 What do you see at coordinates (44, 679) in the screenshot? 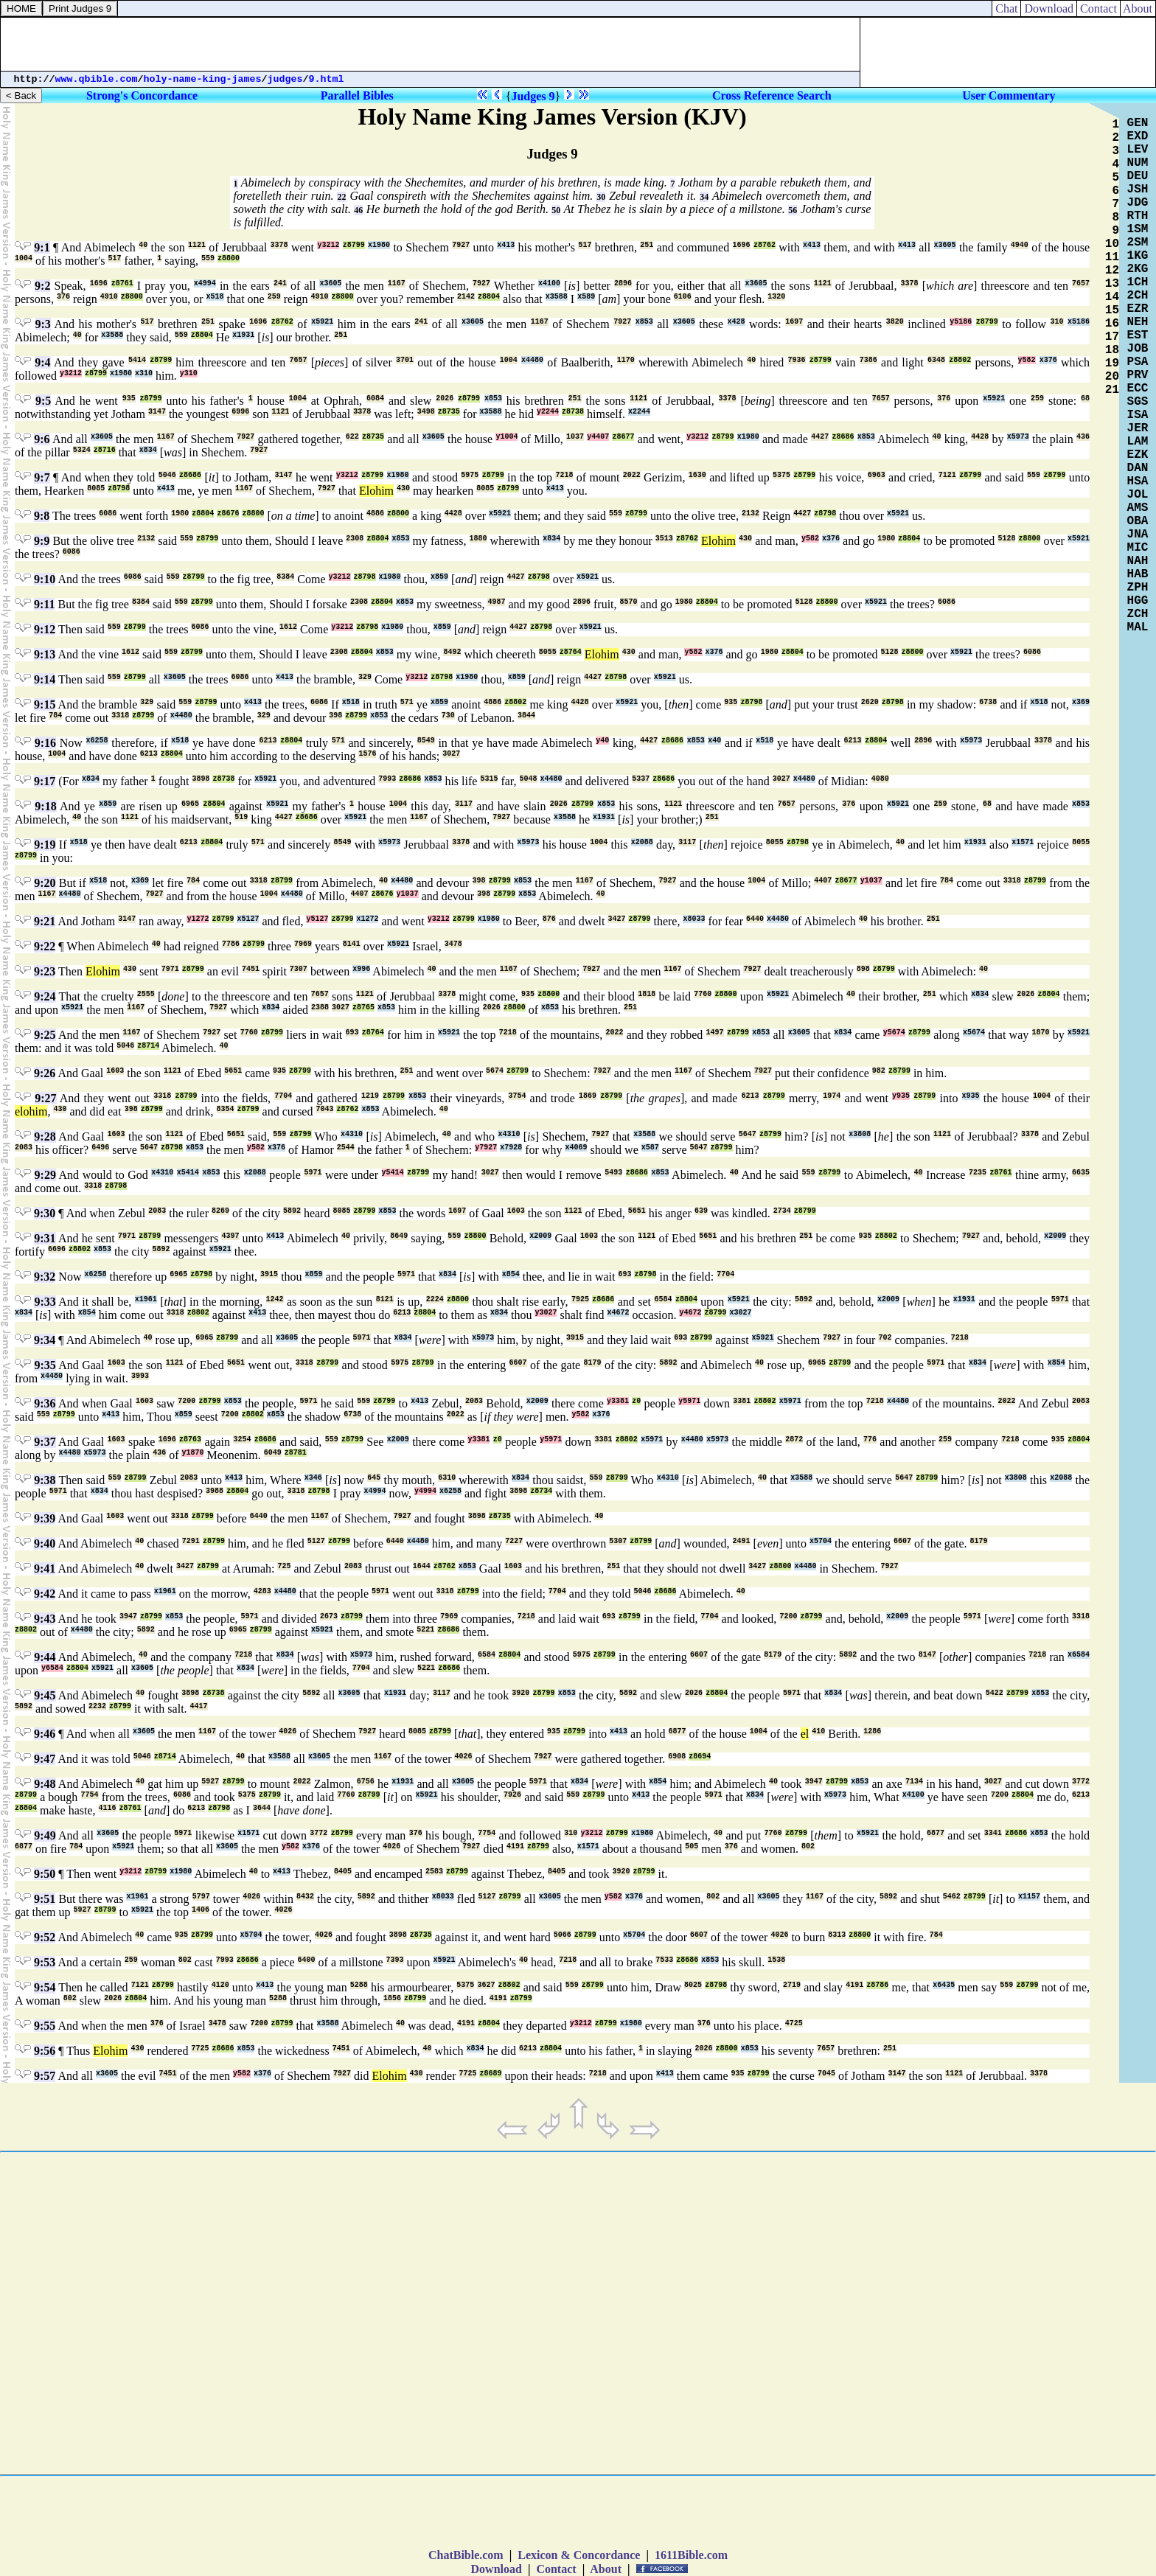
I see `9:14` at bounding box center [44, 679].